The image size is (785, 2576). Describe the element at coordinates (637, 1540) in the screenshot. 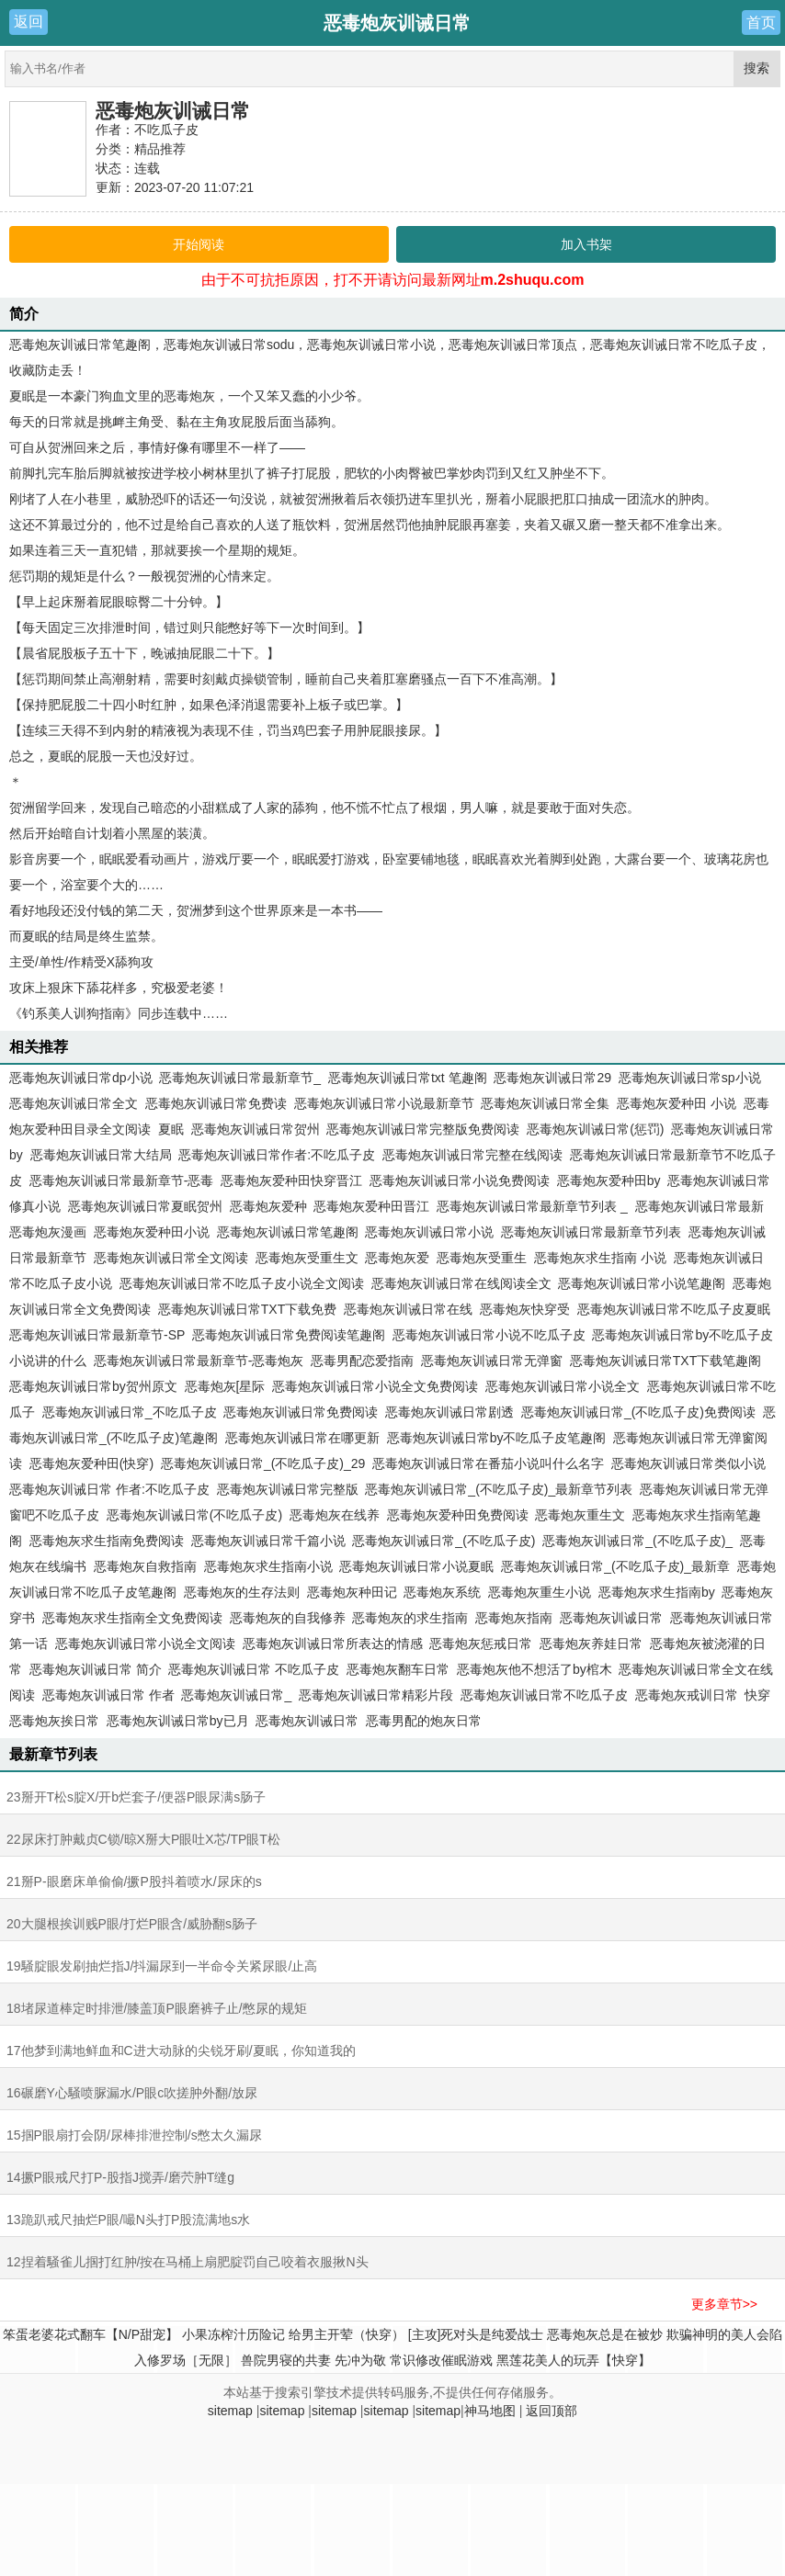

I see `恶毒炮灰训诫日常_(不吃瓜子皮)_` at that location.